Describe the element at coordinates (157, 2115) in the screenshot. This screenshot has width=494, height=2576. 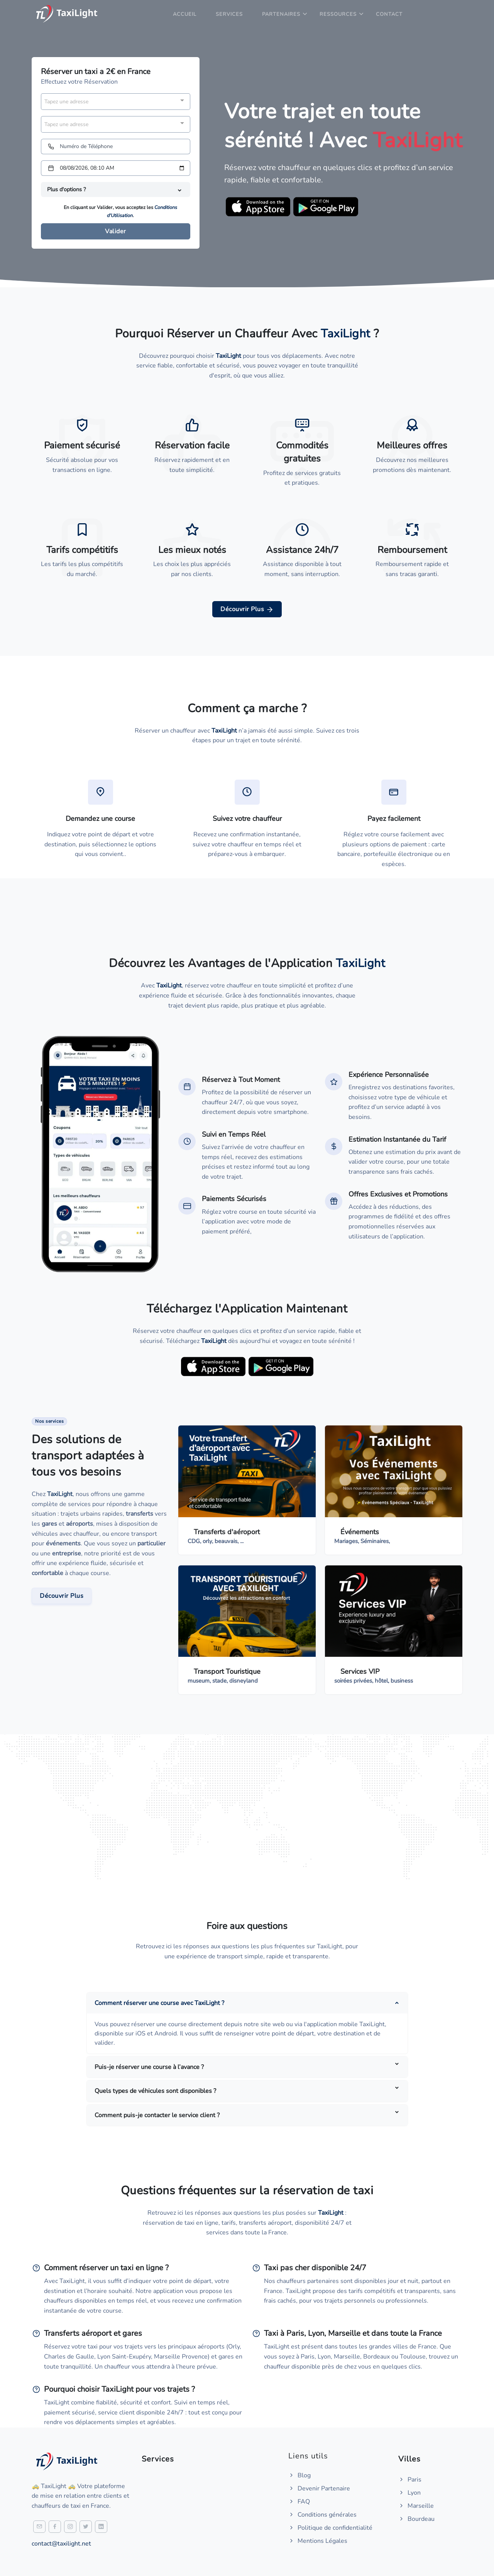
I see `Comment puis-je contacter le service client ?` at that location.